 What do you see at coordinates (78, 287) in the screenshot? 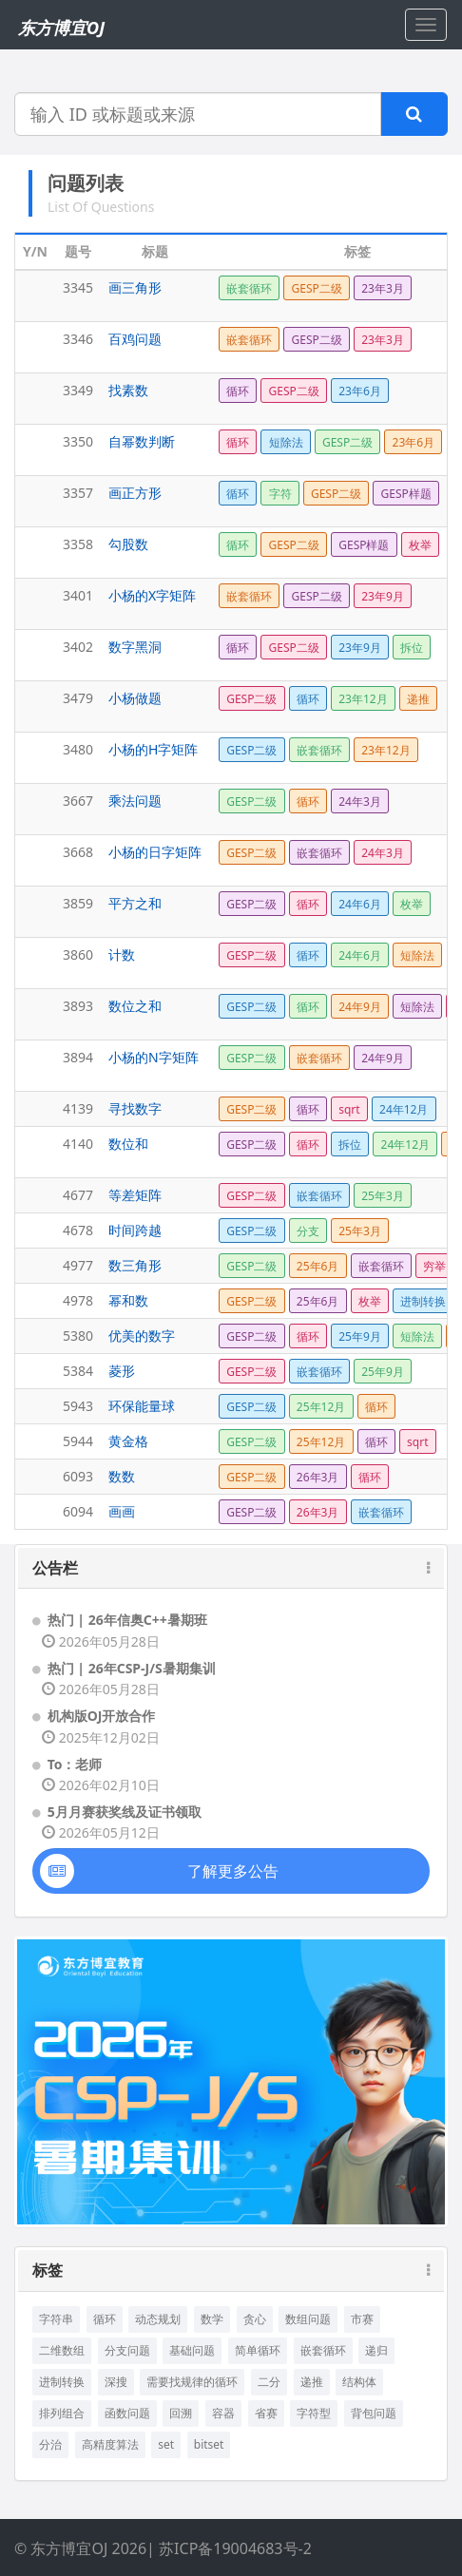
I see `3345` at bounding box center [78, 287].